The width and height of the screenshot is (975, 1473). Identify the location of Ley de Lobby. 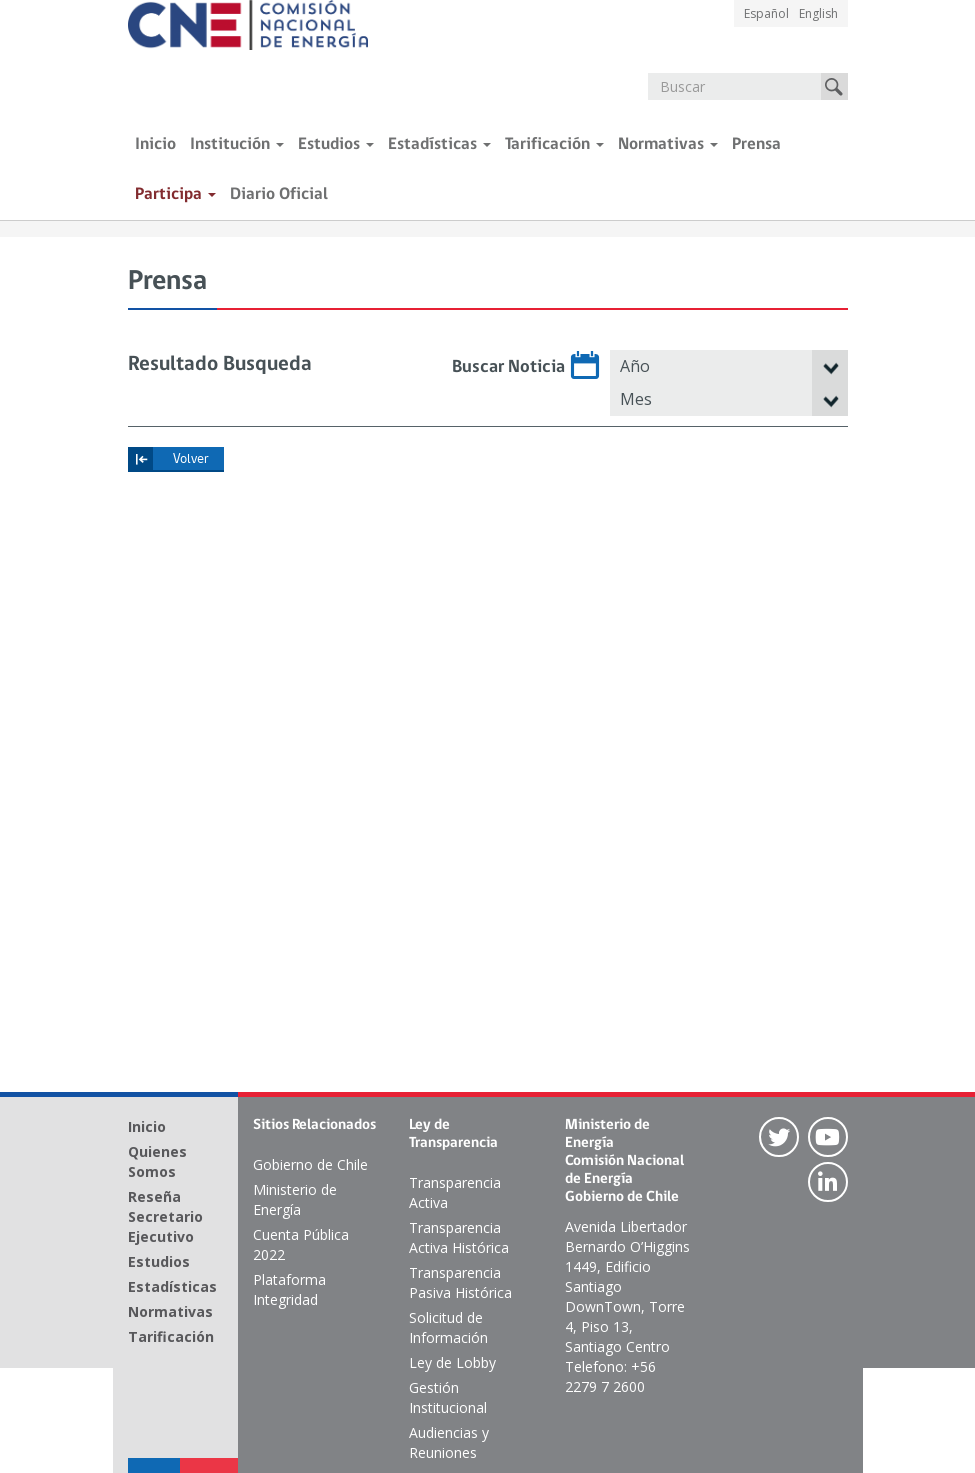
(452, 1362).